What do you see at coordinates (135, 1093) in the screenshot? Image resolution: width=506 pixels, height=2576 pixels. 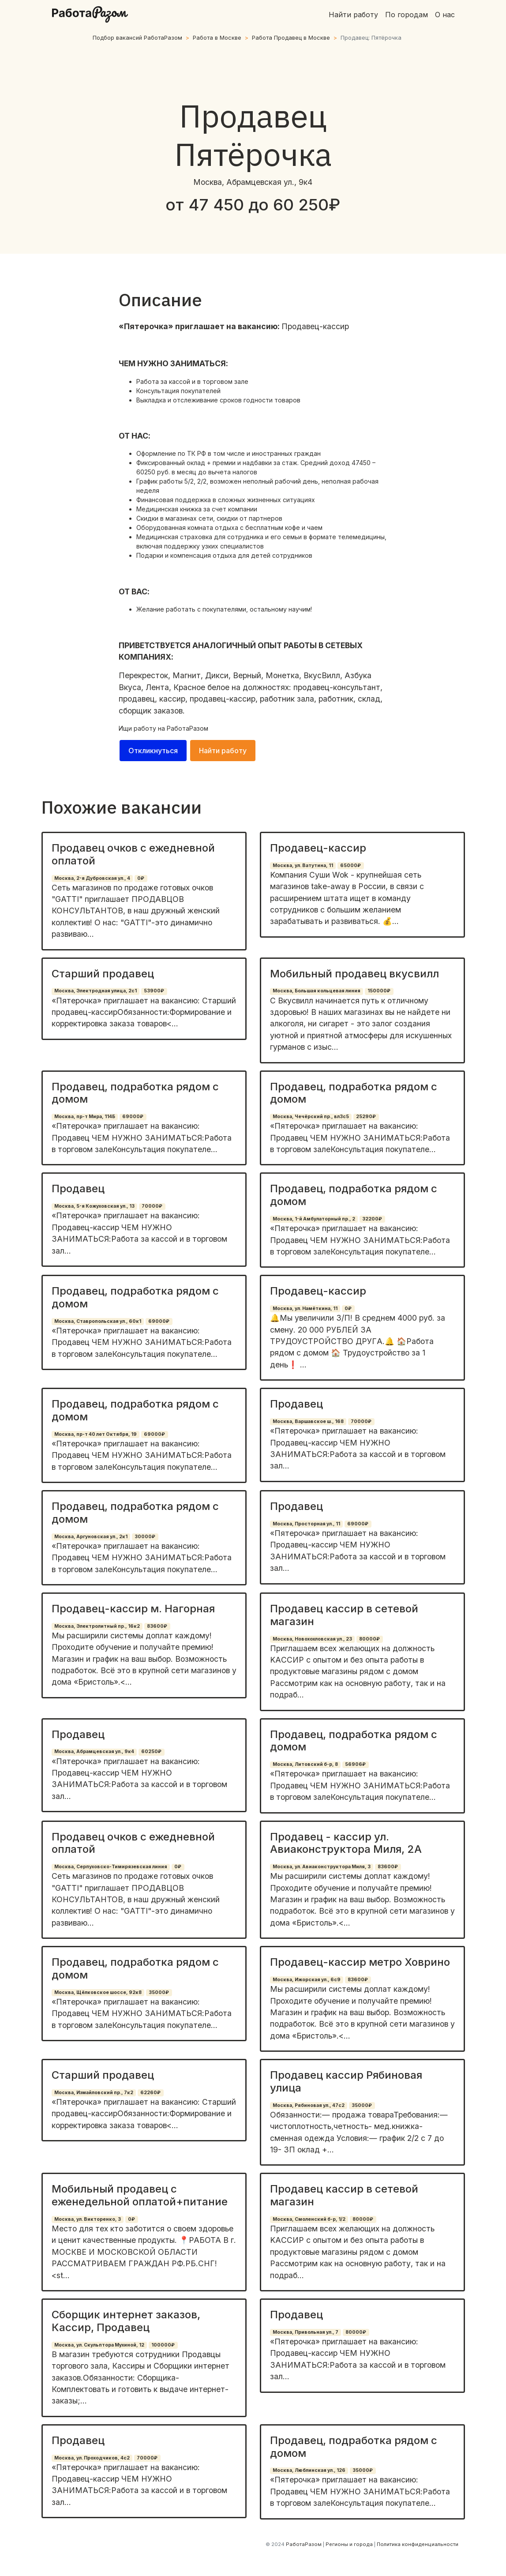 I see `Продавец, подработка рядом с домом` at bounding box center [135, 1093].